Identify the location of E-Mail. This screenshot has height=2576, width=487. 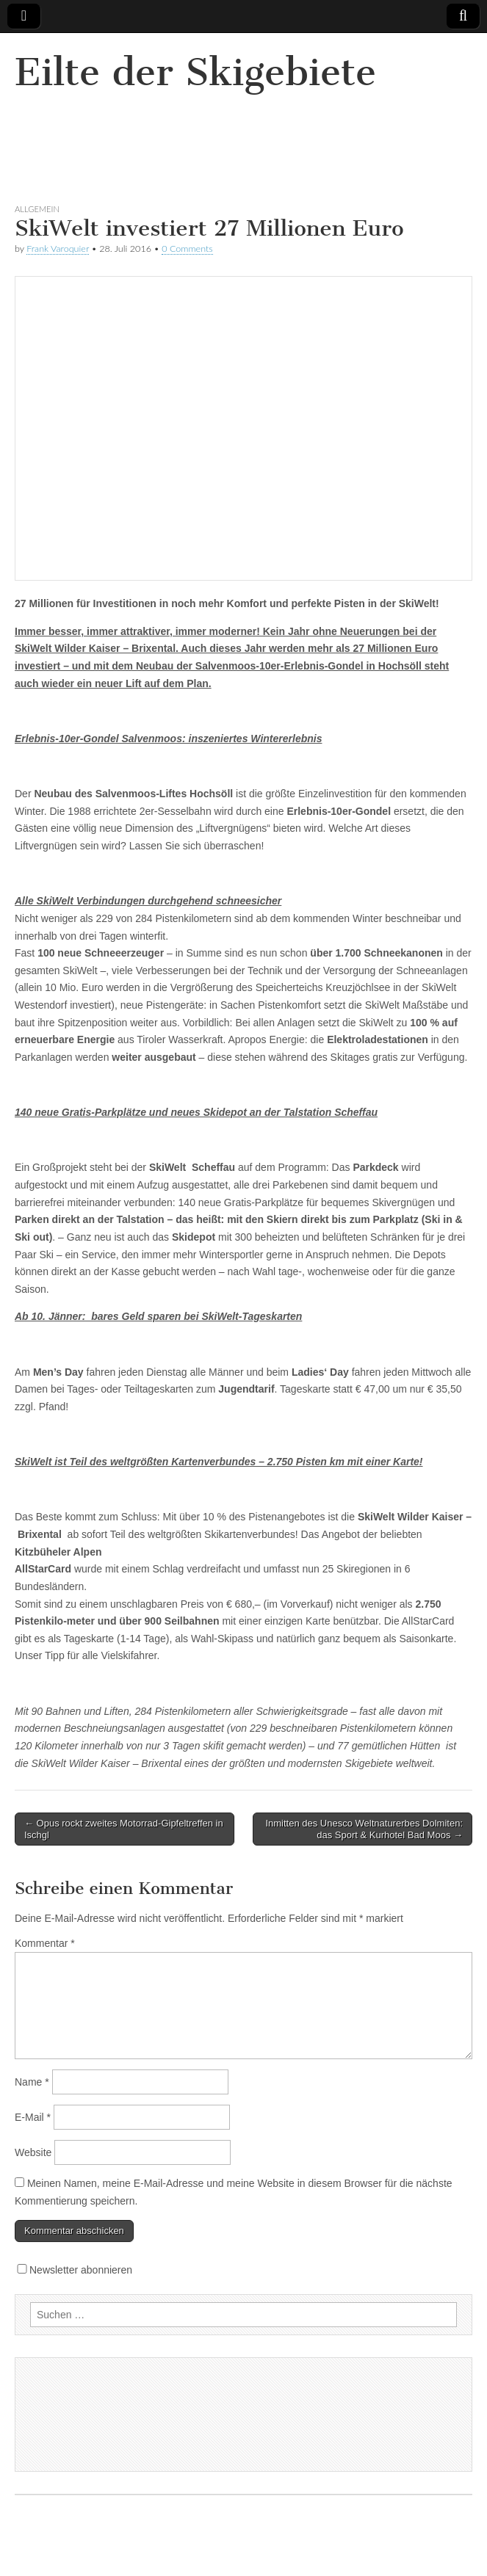
(33, 2117).